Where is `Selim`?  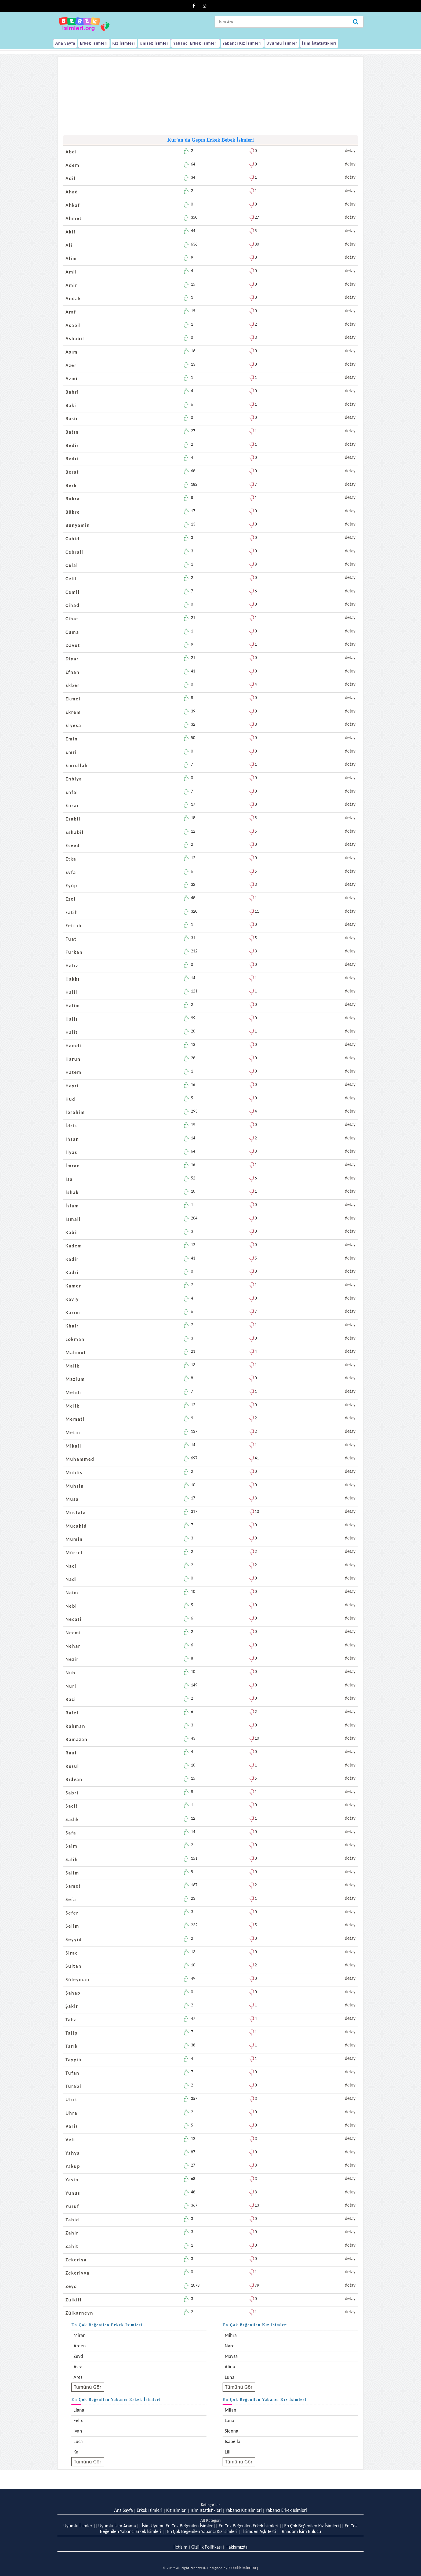
Selim is located at coordinates (72, 1926).